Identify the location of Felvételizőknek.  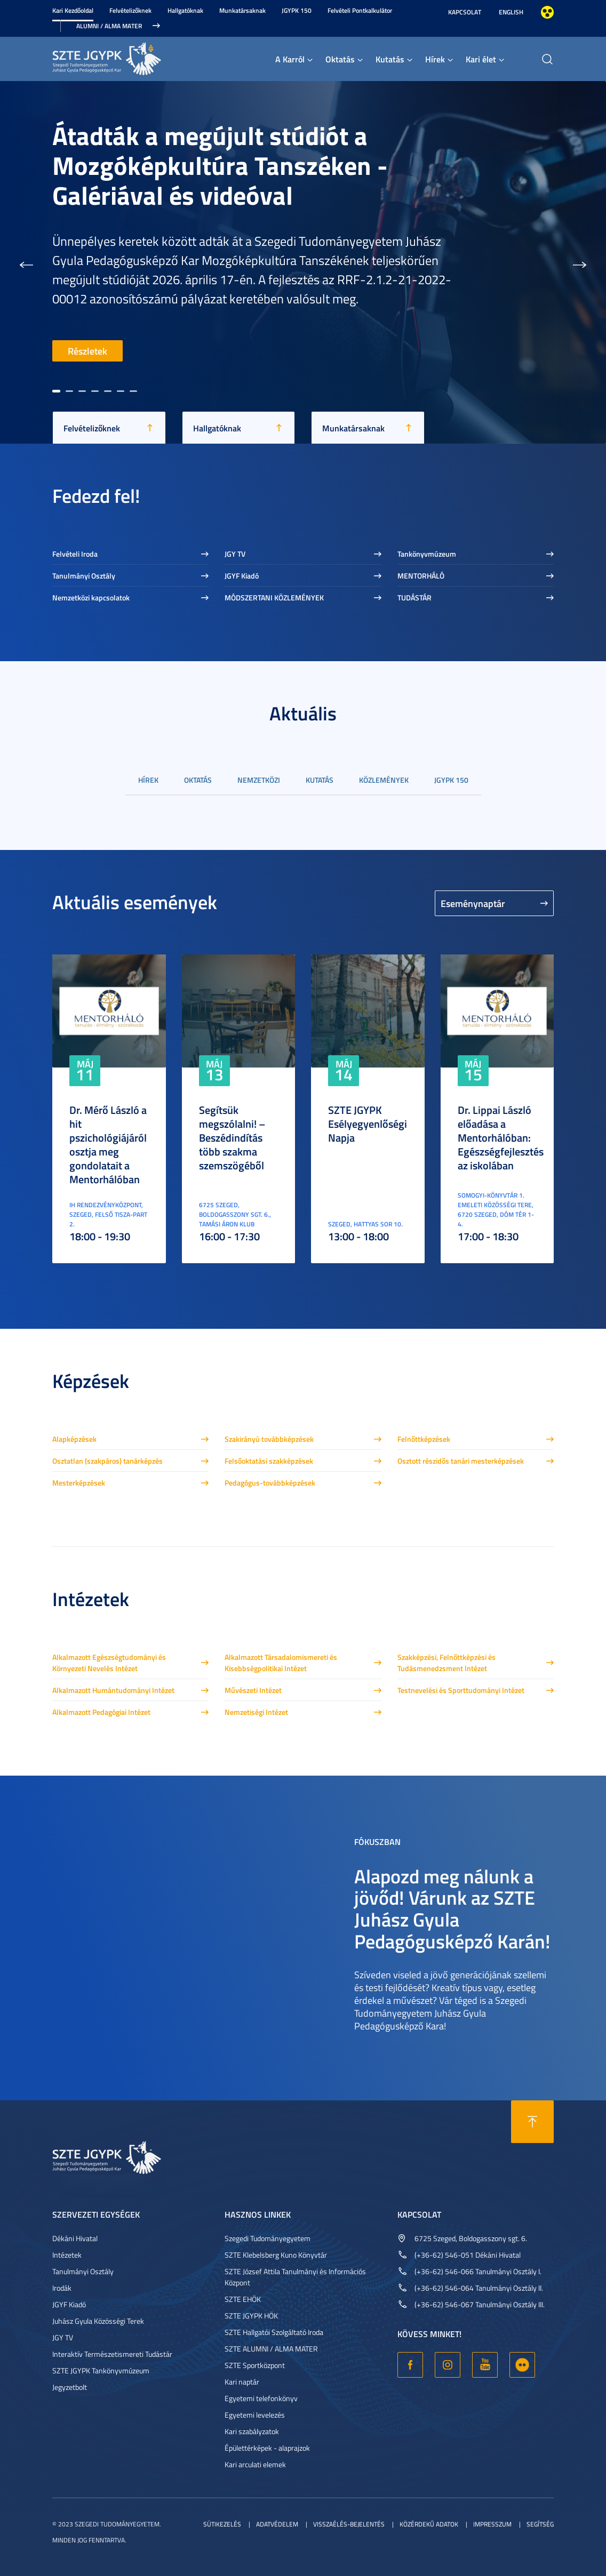
(130, 10).